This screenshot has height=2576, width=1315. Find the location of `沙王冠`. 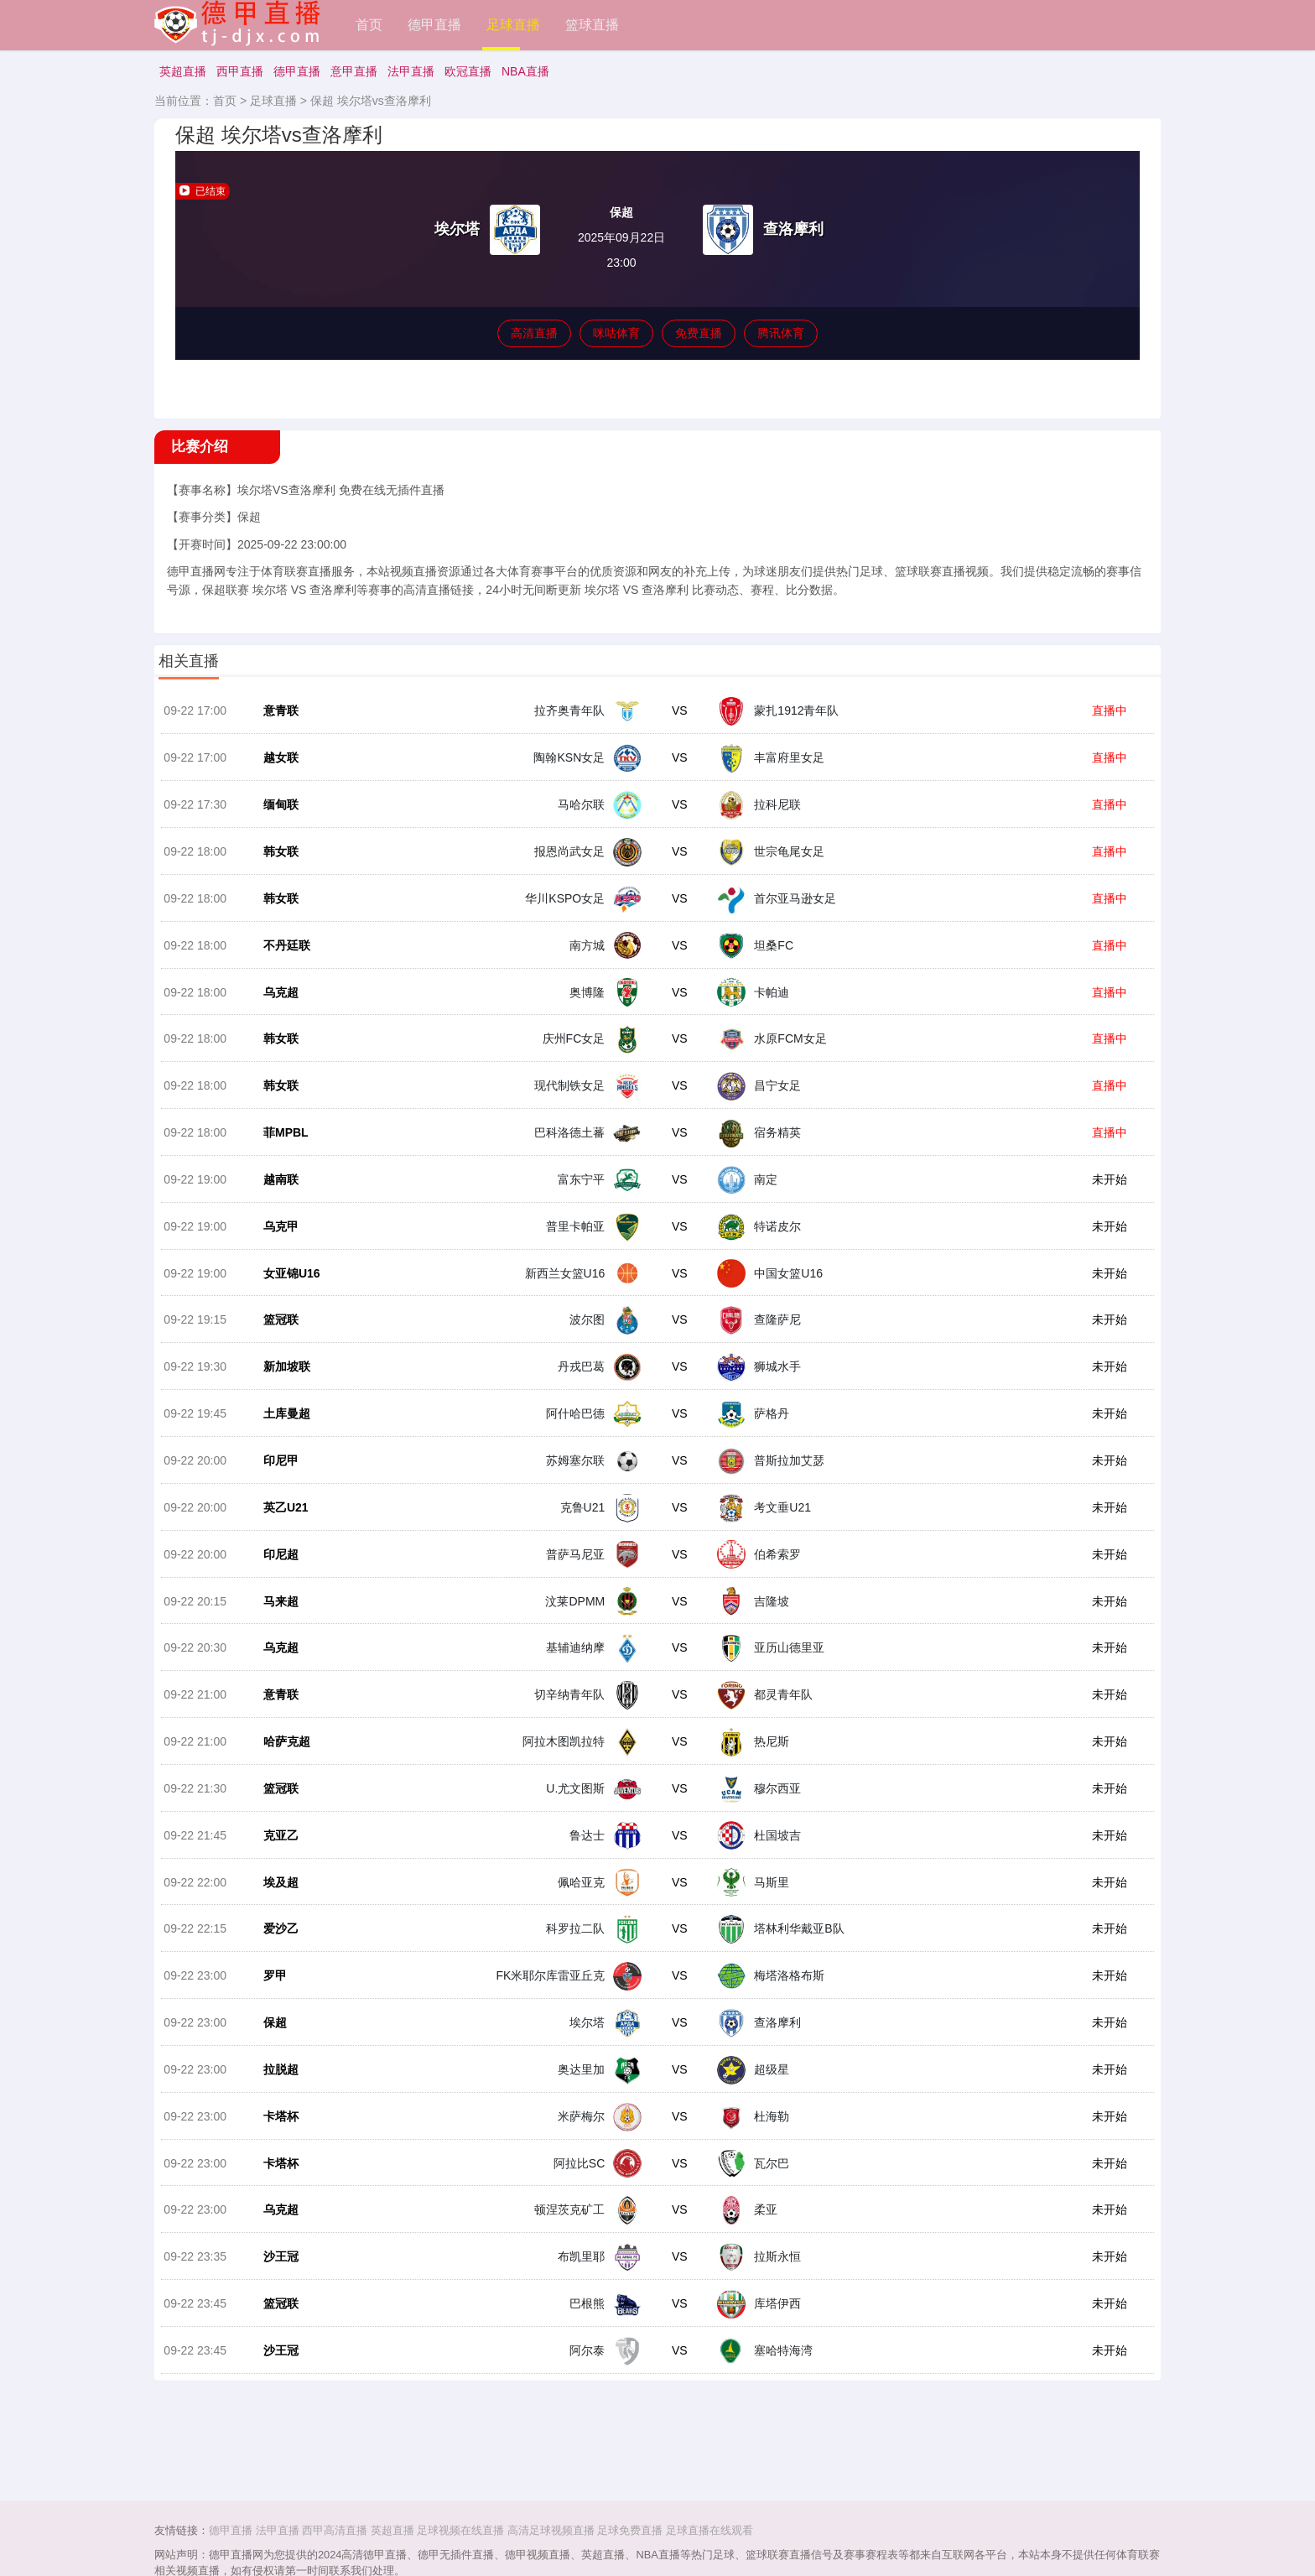

沙王冠 is located at coordinates (278, 2293).